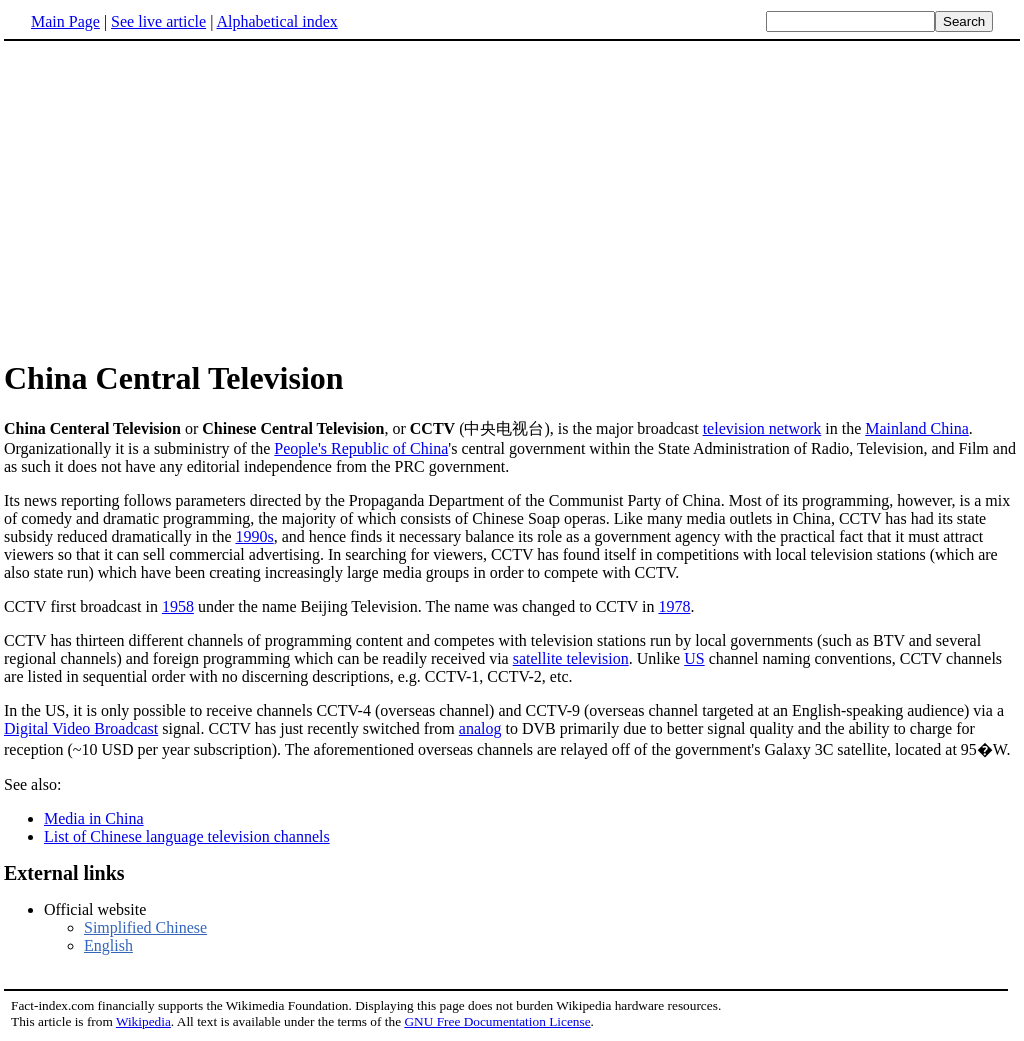 The width and height of the screenshot is (1024, 1041). What do you see at coordinates (762, 428) in the screenshot?
I see `television network` at bounding box center [762, 428].